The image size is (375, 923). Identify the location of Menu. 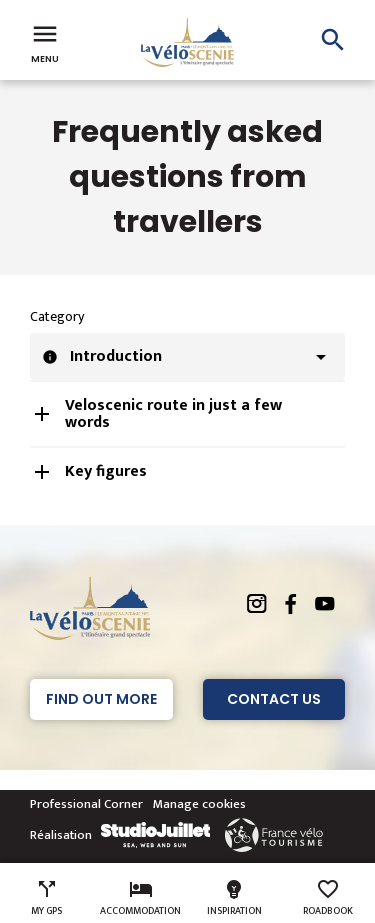
(45, 42).